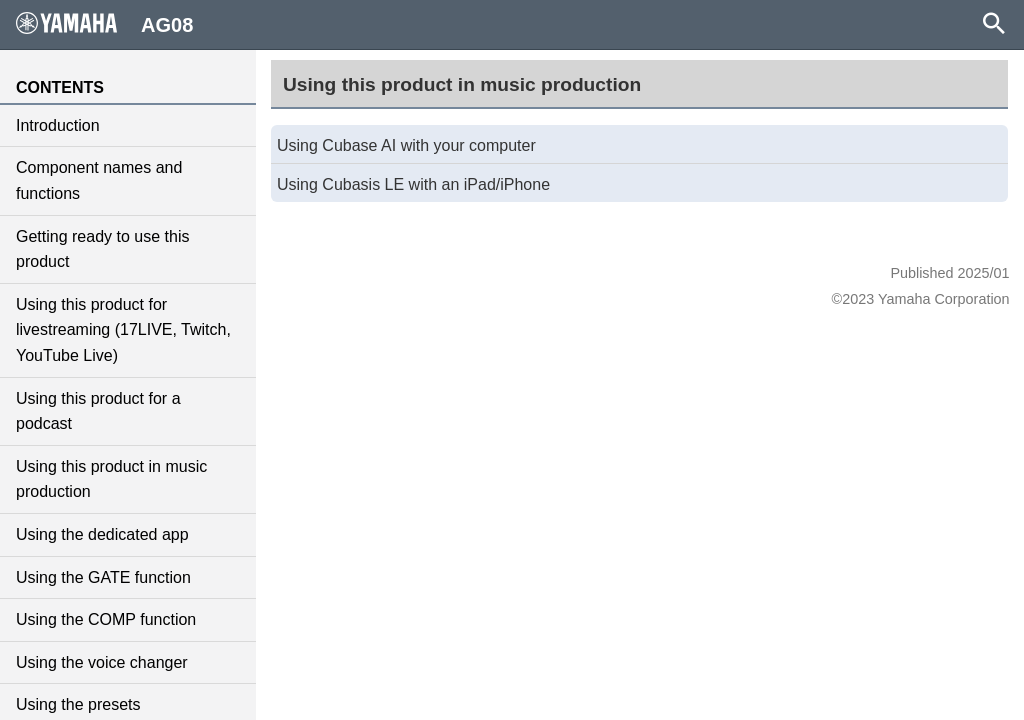 The image size is (1024, 720). What do you see at coordinates (98, 411) in the screenshot?
I see `Using this product for a podcast` at bounding box center [98, 411].